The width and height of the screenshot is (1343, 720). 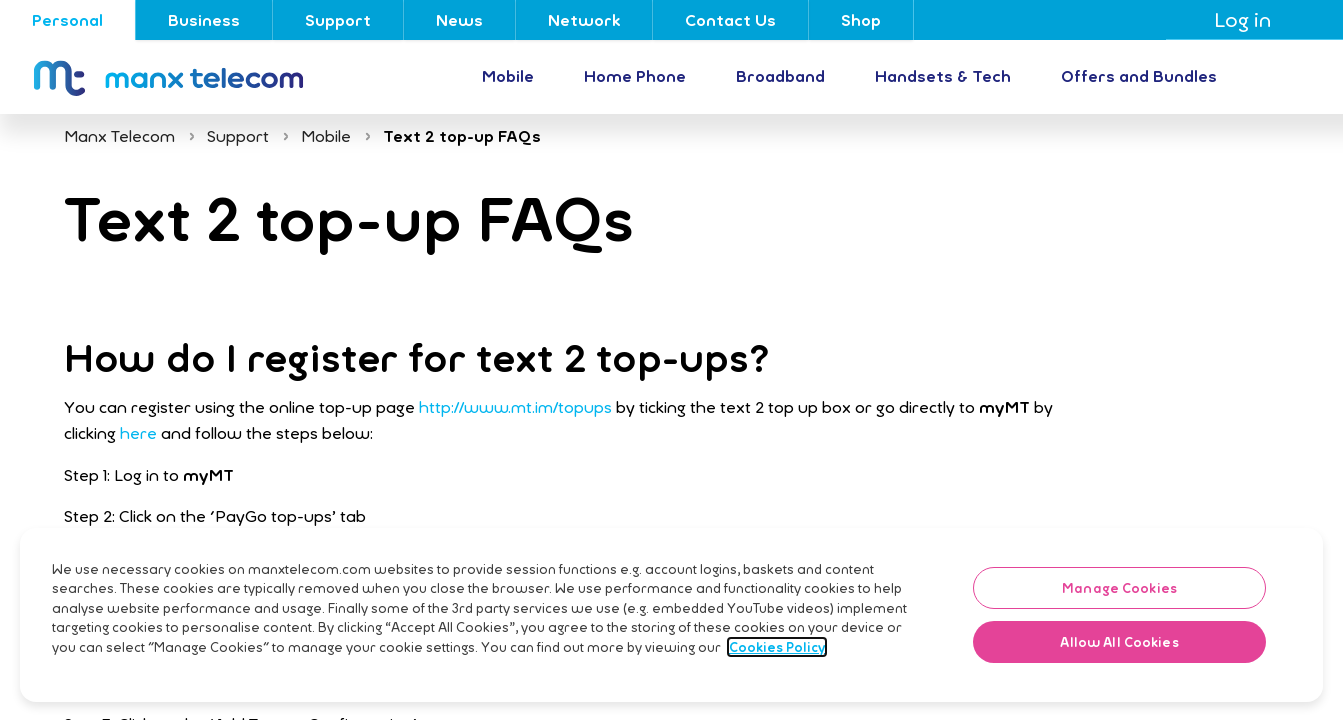 What do you see at coordinates (338, 20) in the screenshot?
I see `Support` at bounding box center [338, 20].